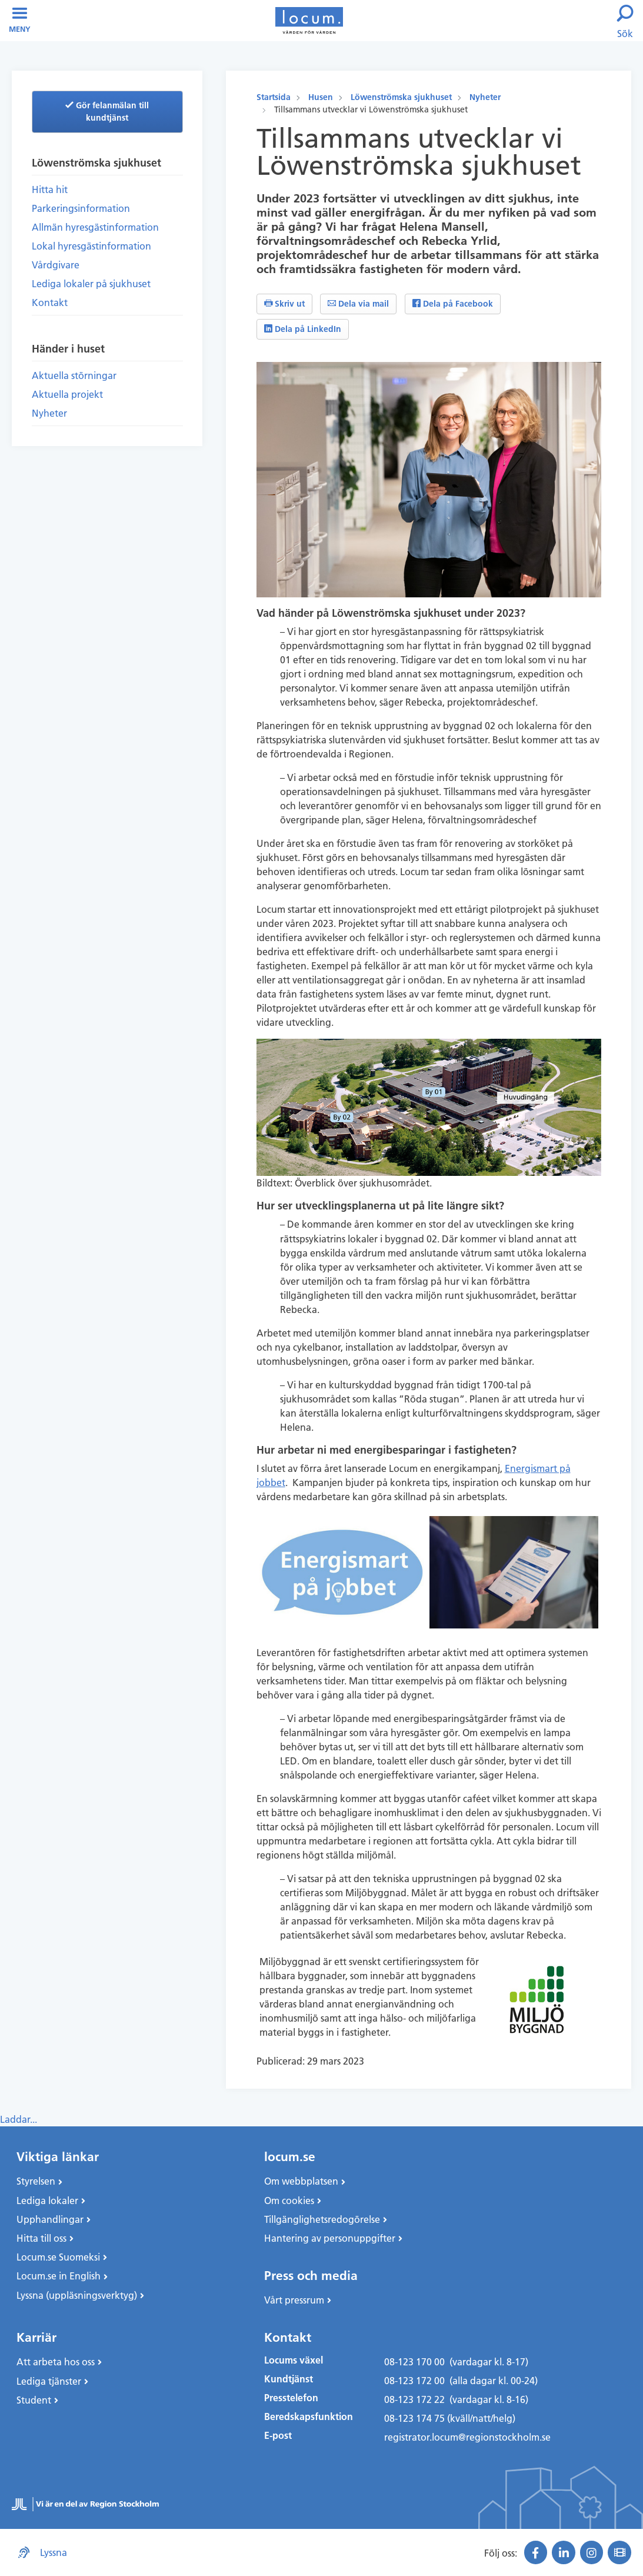 The image size is (643, 2576). Describe the element at coordinates (488, 2362) in the screenshot. I see `(vardagar kl. 8-17)` at that location.